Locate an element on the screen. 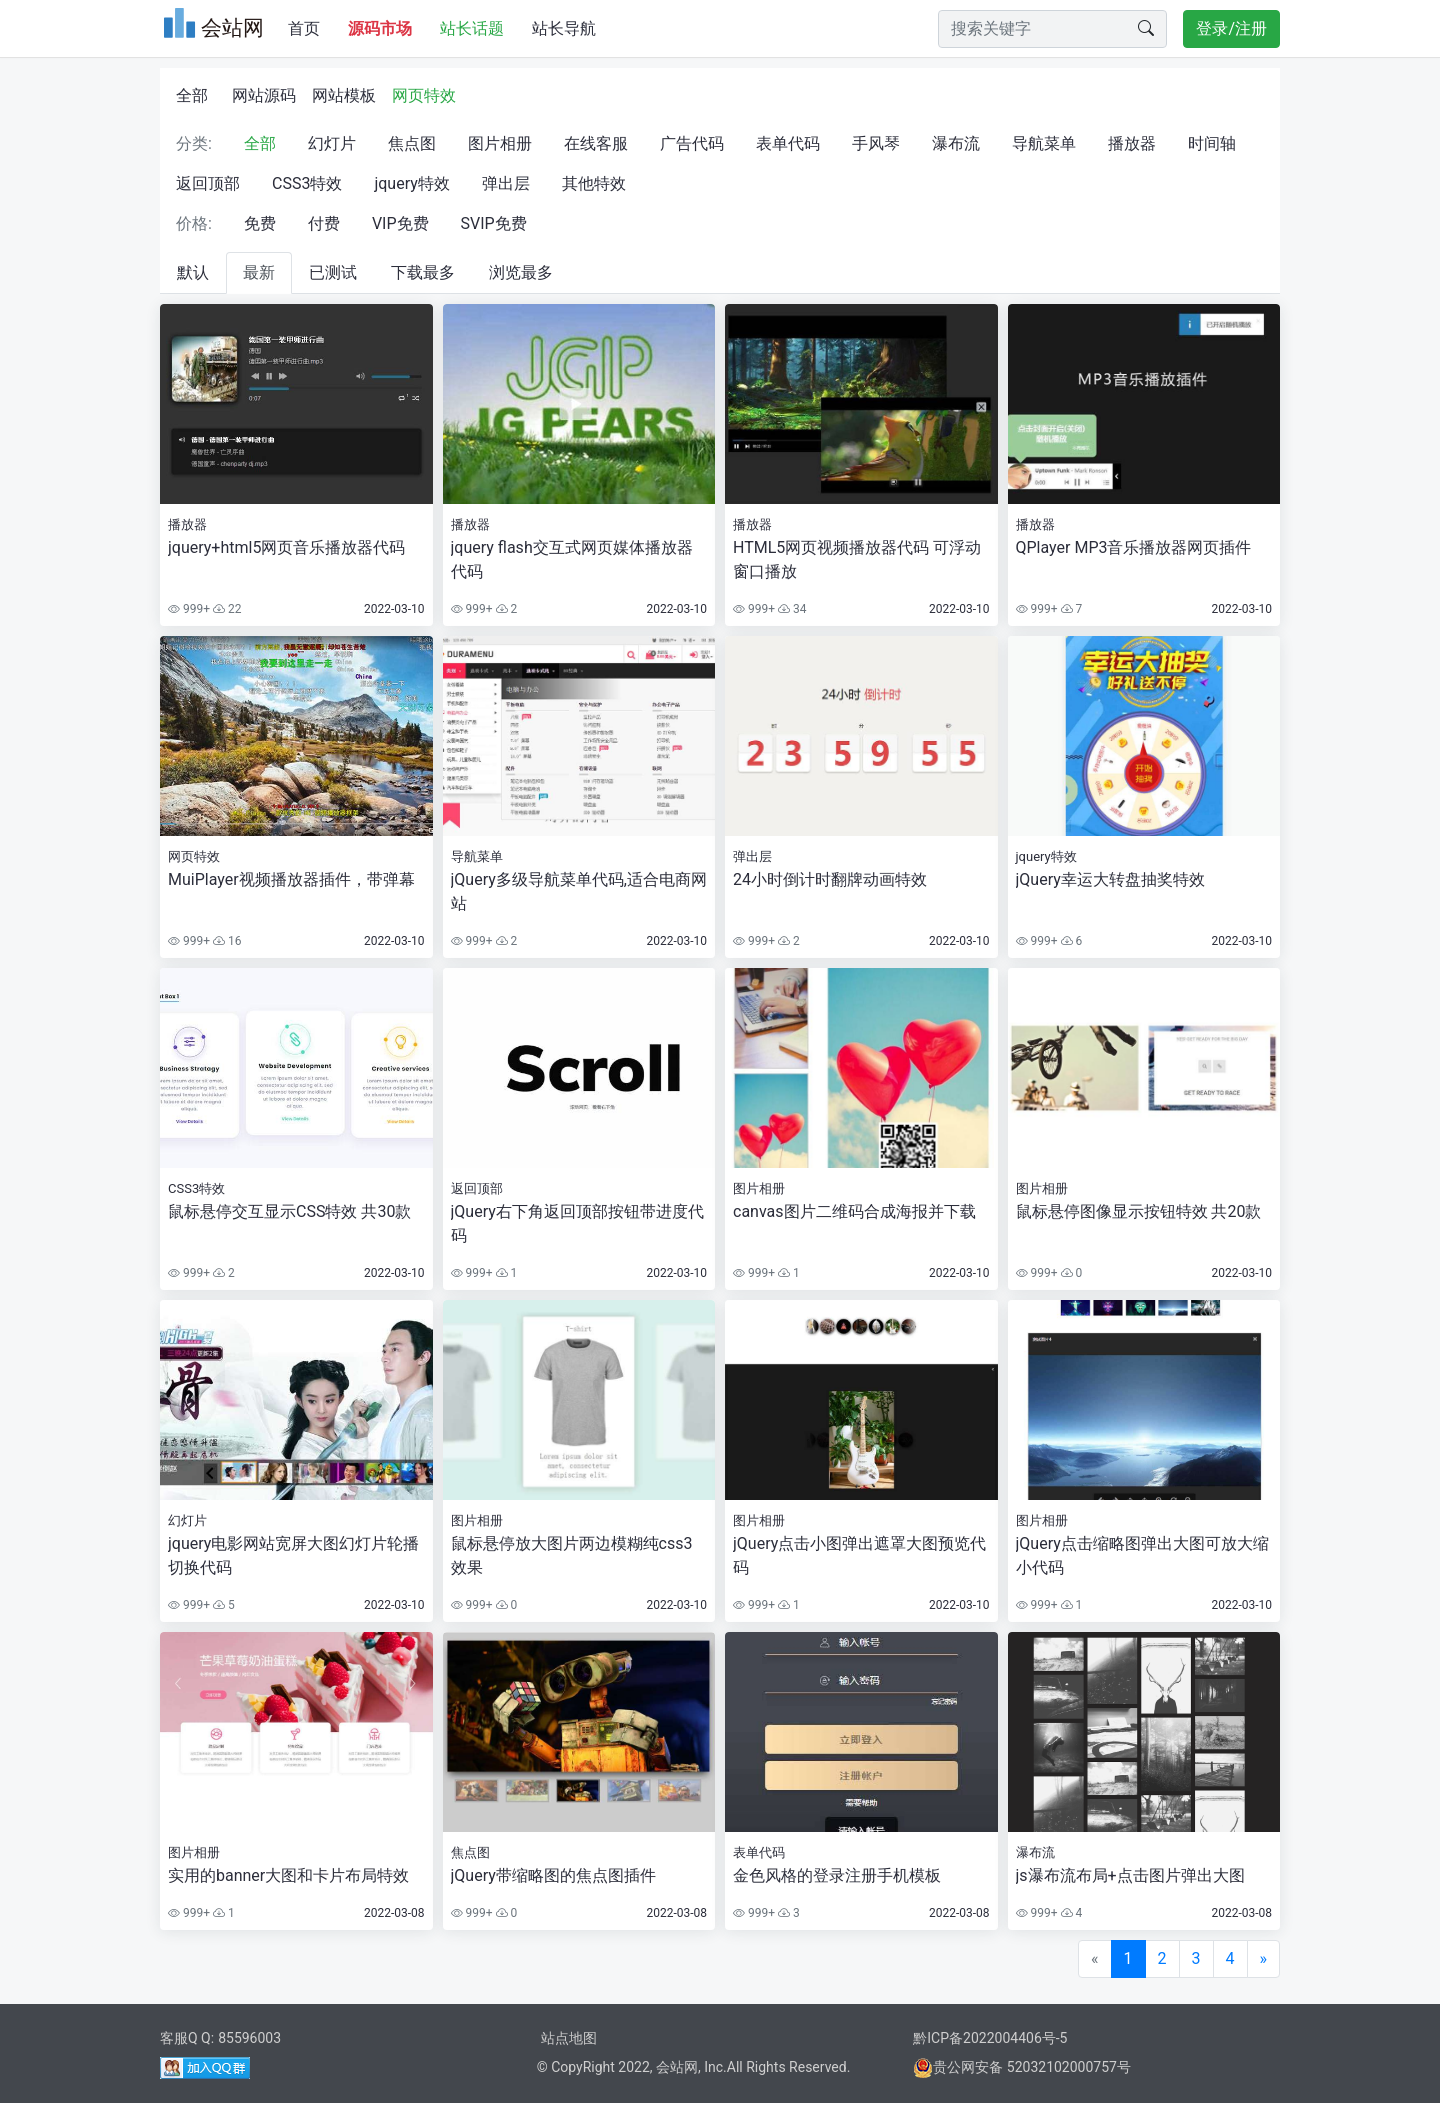 This screenshot has height=2103, width=1440. canvas图片二维码合成海报并下载 is located at coordinates (854, 1211).